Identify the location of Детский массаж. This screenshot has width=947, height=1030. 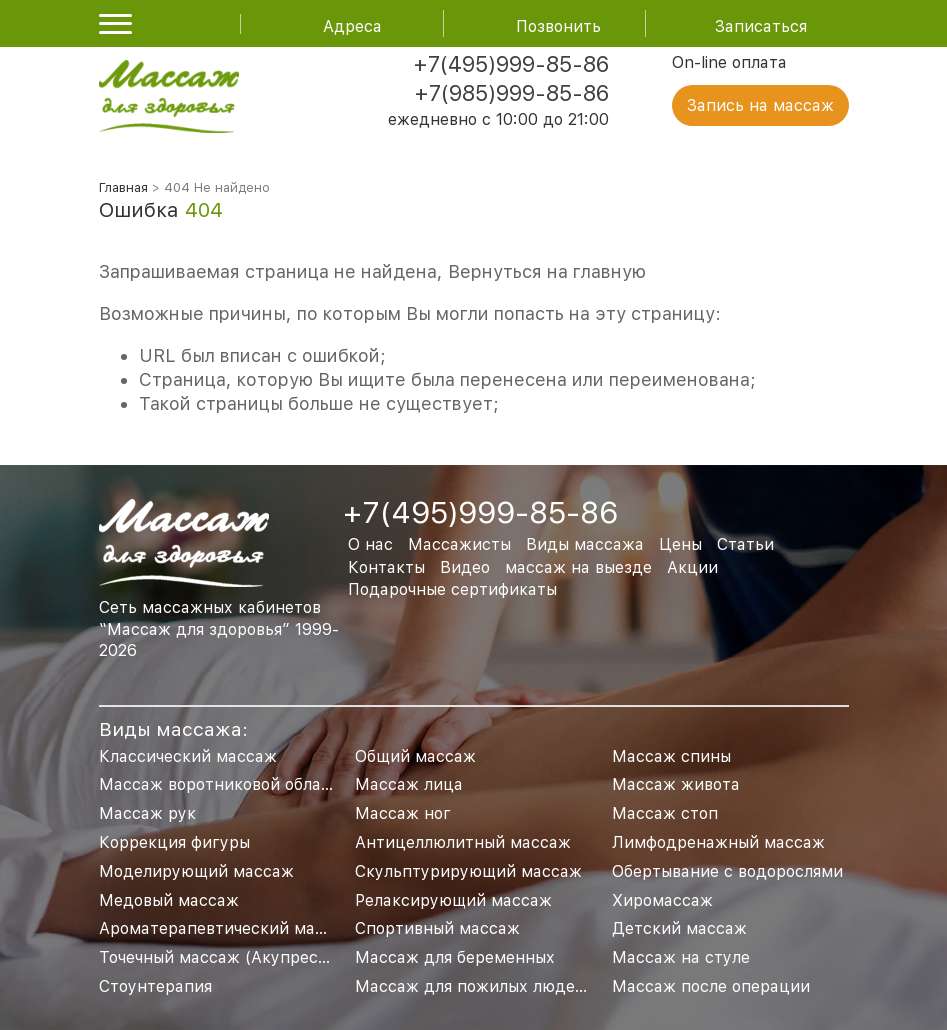
(679, 928).